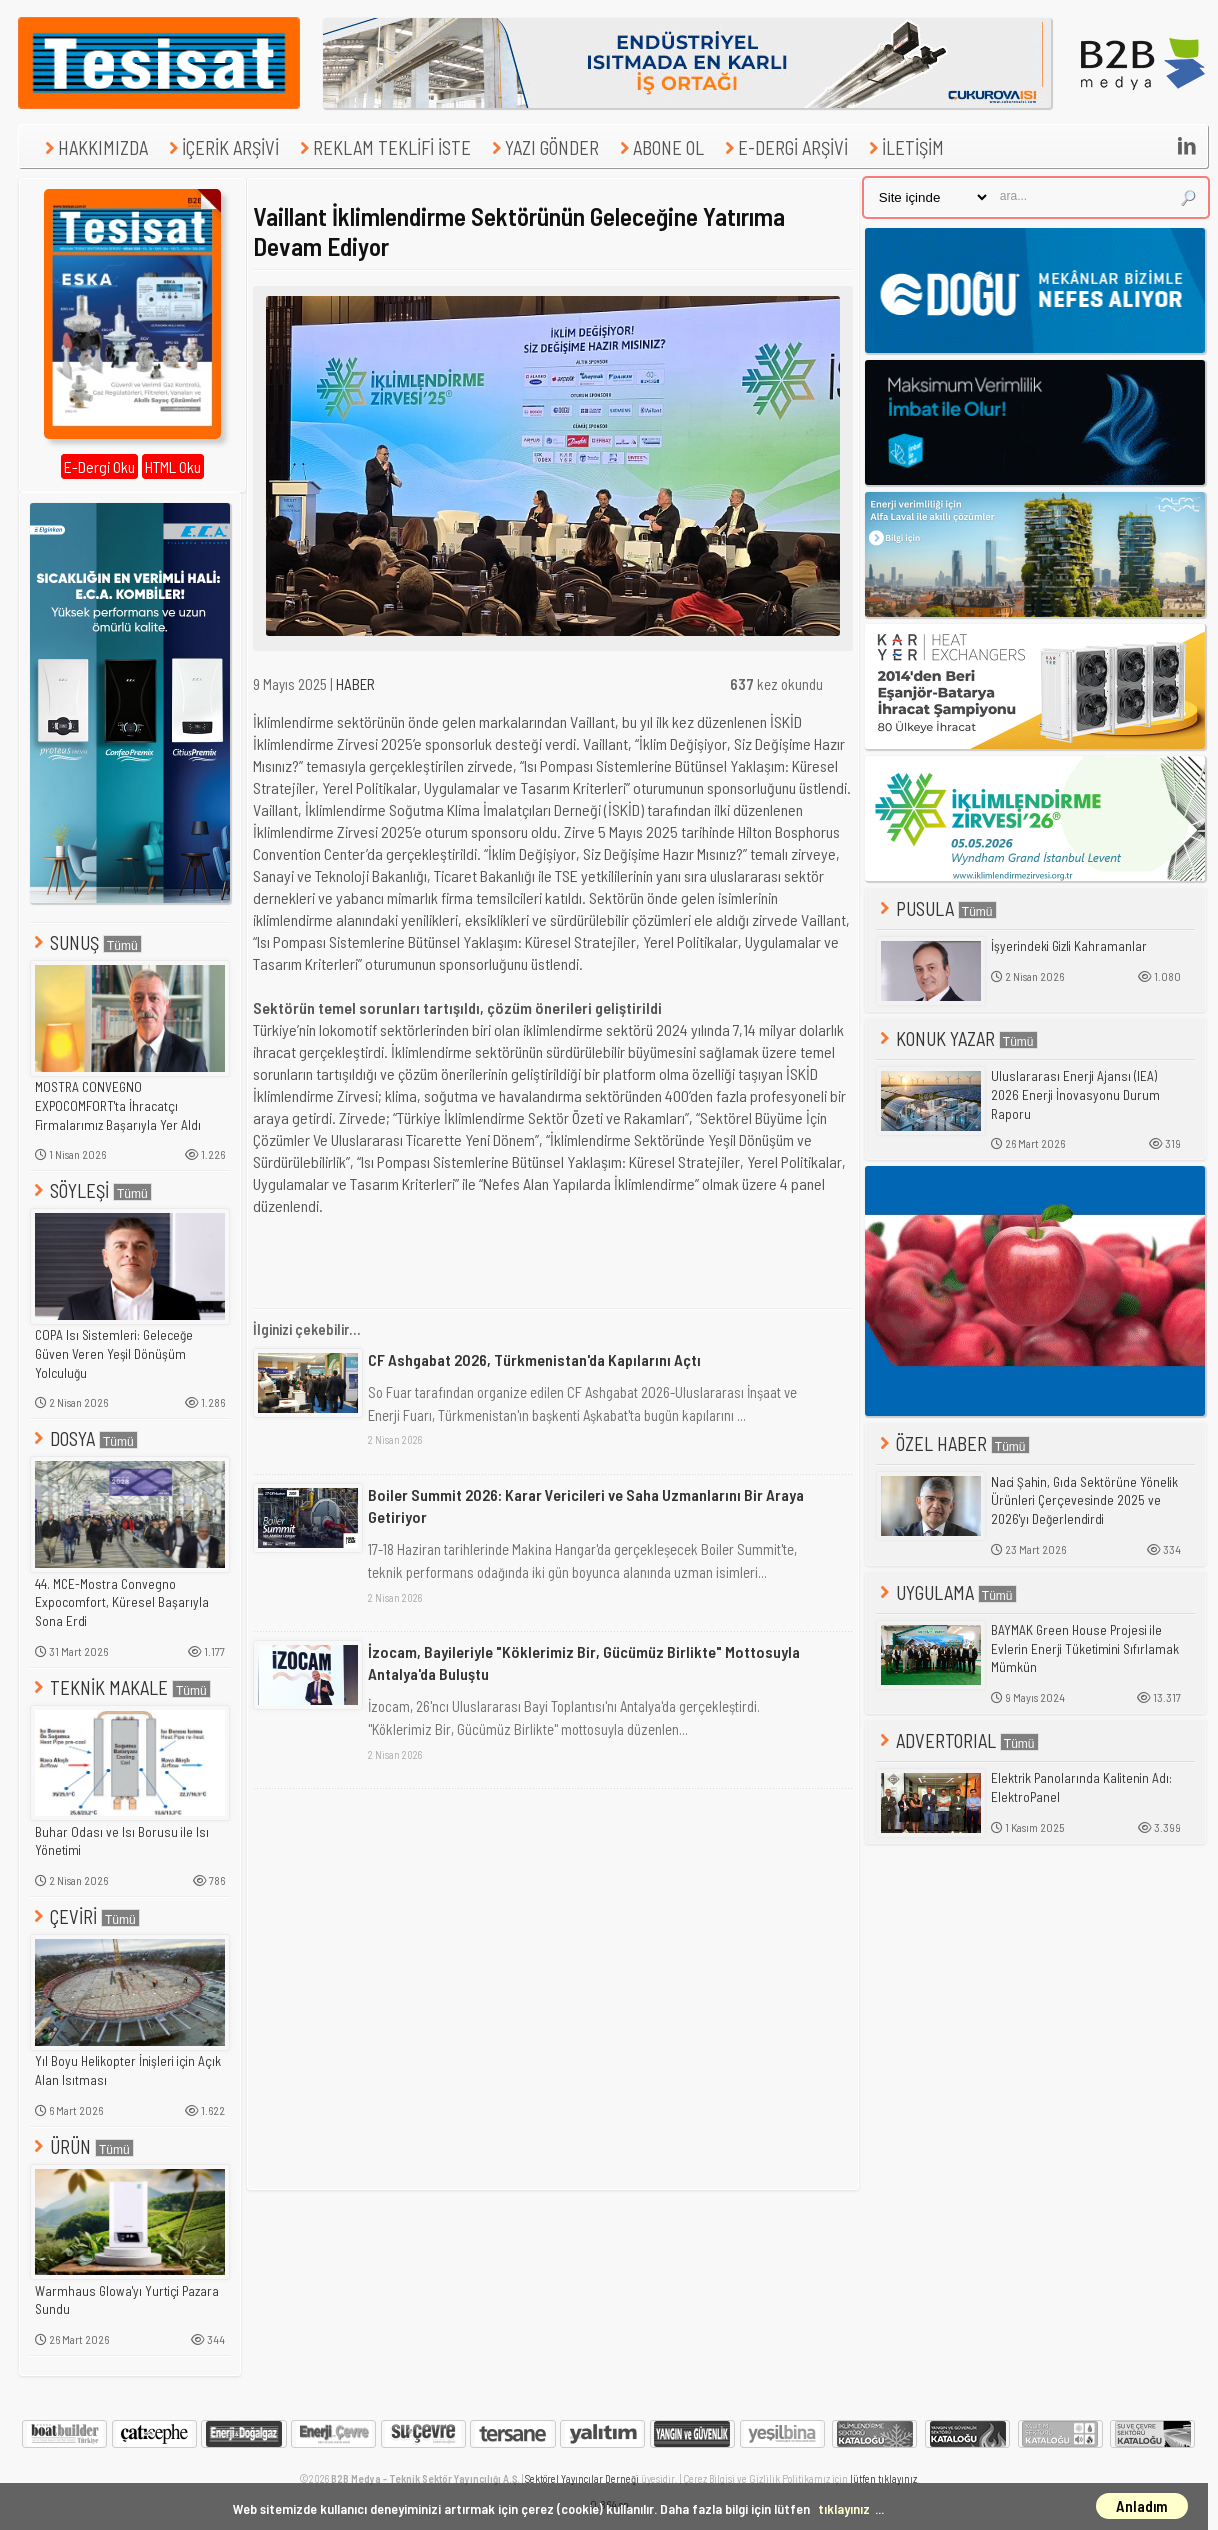  I want to click on TEKNİK MAKALE, so click(120, 1687).